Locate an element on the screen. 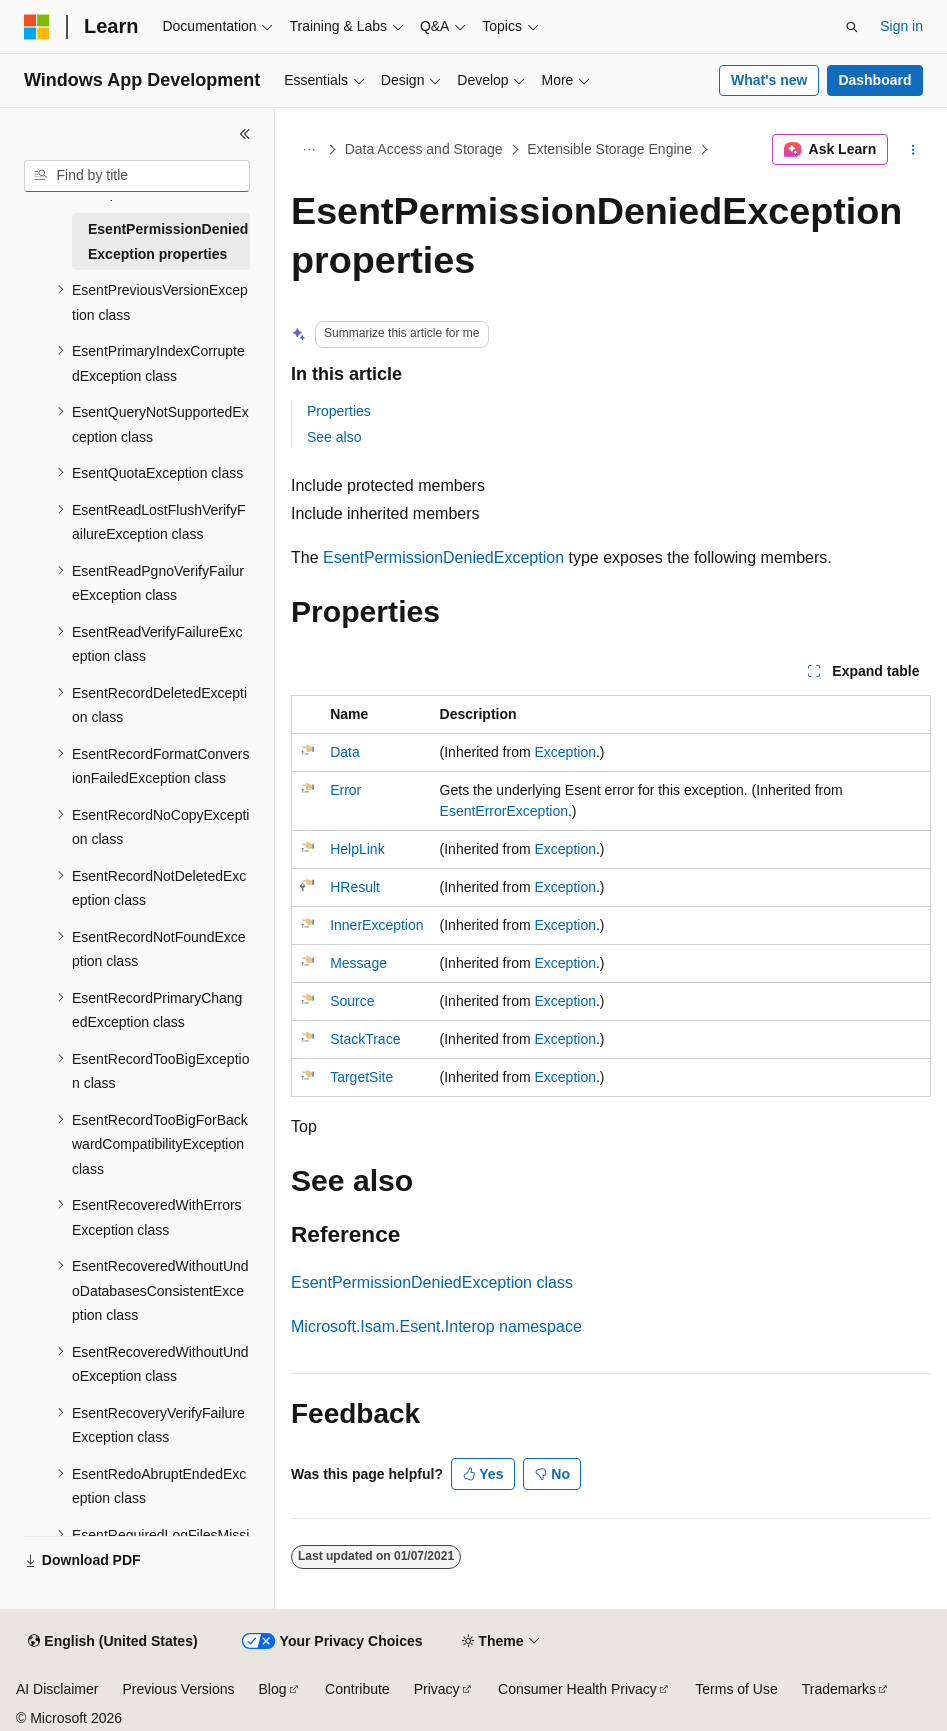 The height and width of the screenshot is (1731, 947). [Microsoft] is located at coordinates (37, 27).